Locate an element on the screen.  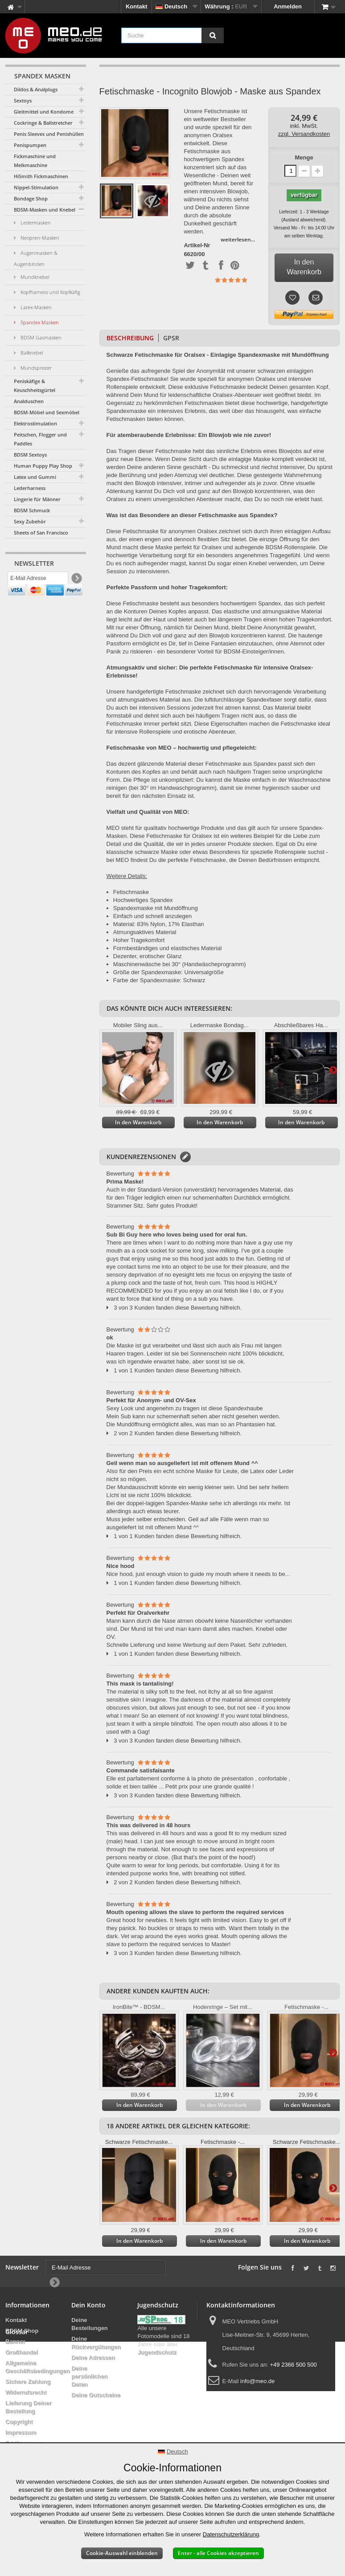
Großhandel is located at coordinates (21, 2352).